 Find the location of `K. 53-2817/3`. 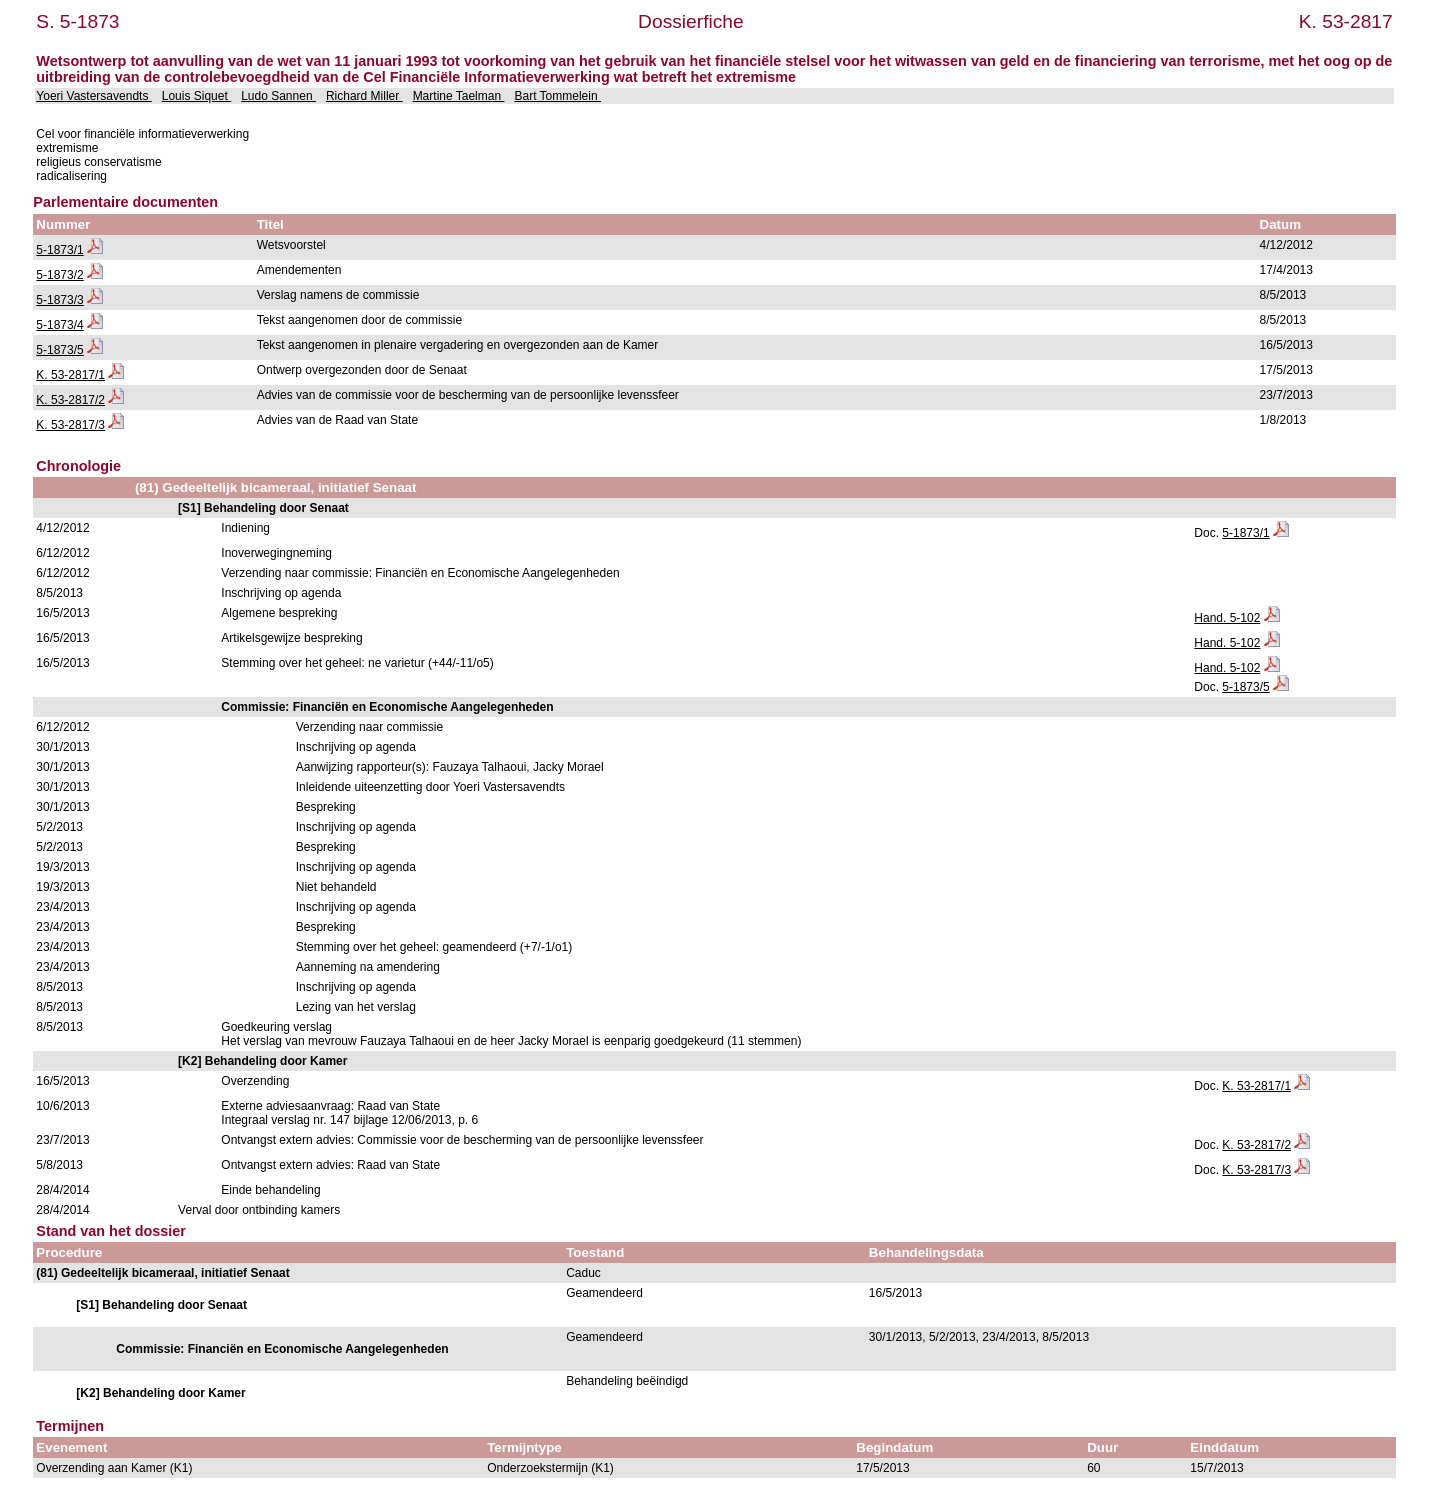

K. 53-2817/3 is located at coordinates (70, 425).